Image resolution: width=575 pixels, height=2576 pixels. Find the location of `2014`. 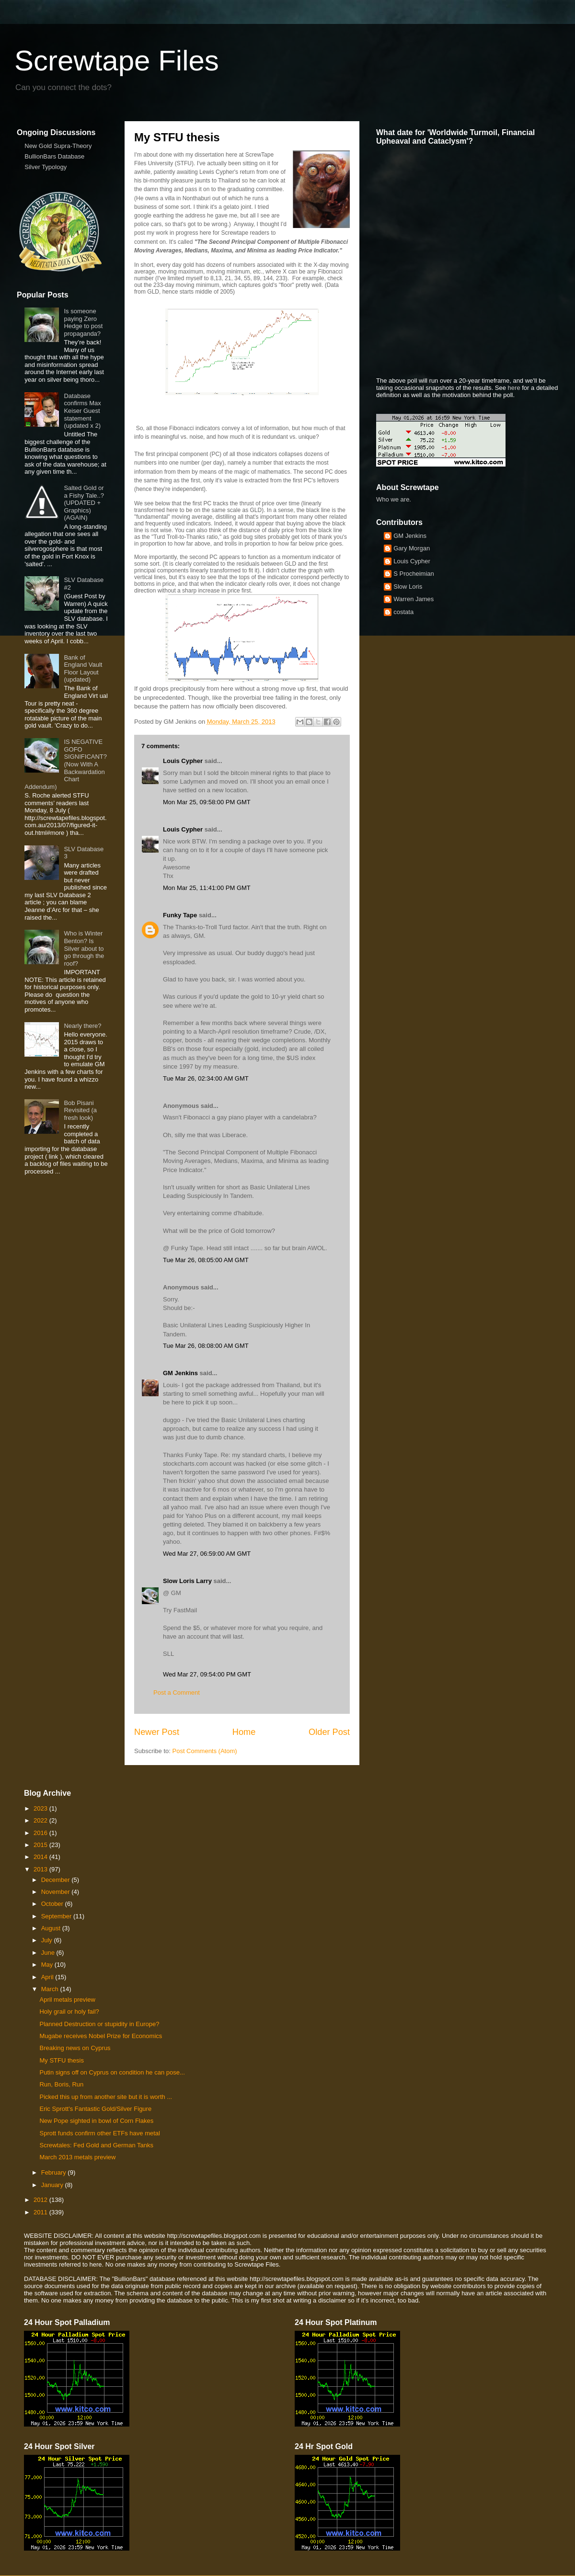

2014 is located at coordinates (41, 1856).